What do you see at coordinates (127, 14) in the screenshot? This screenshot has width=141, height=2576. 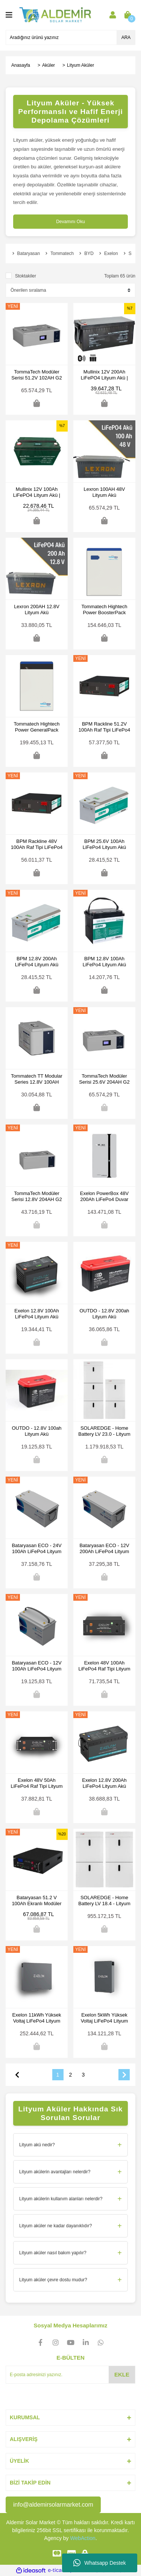 I see `[Cart]` at bounding box center [127, 14].